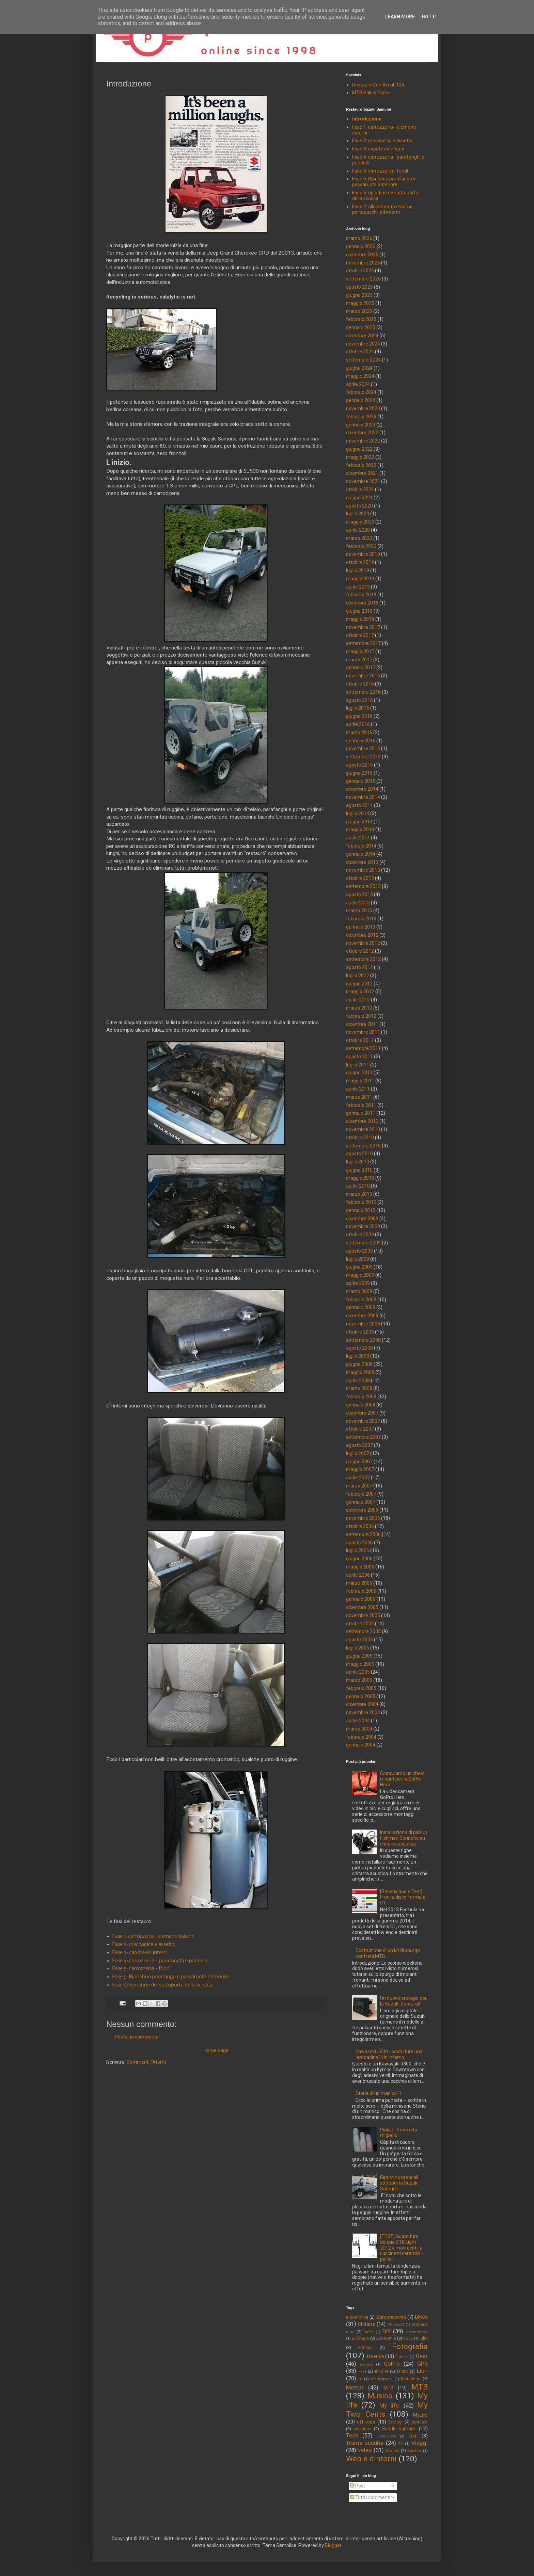 The image size is (534, 2576). I want to click on agosto 2008, so click(359, 1348).